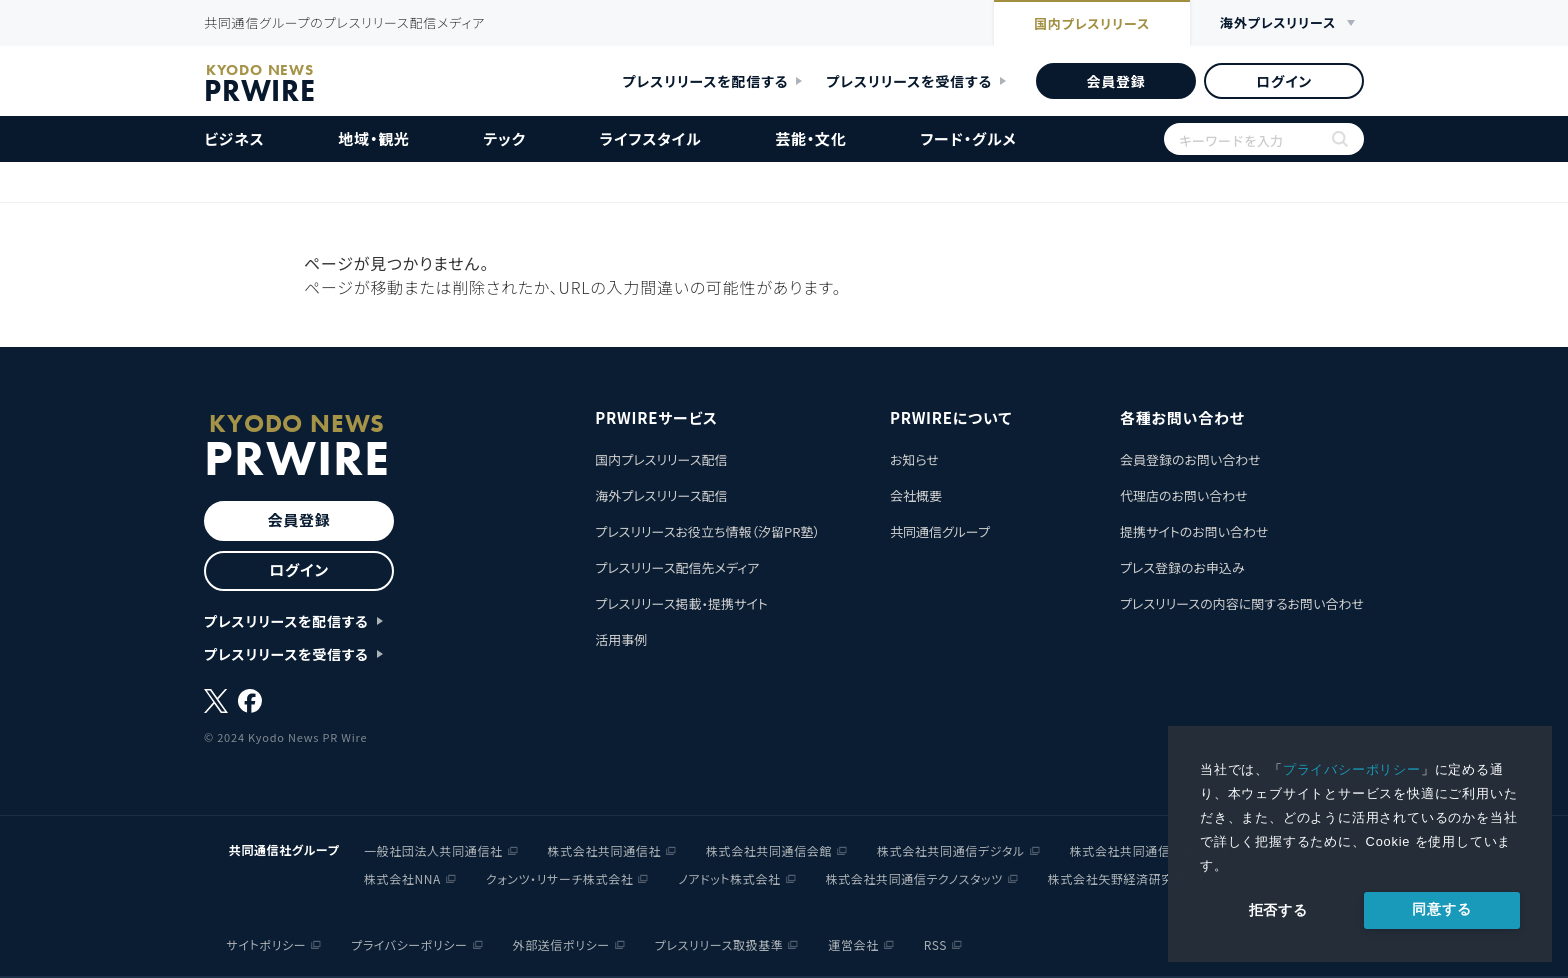 The width and height of the screenshot is (1568, 978). What do you see at coordinates (651, 138) in the screenshot?
I see `ライフスタイル` at bounding box center [651, 138].